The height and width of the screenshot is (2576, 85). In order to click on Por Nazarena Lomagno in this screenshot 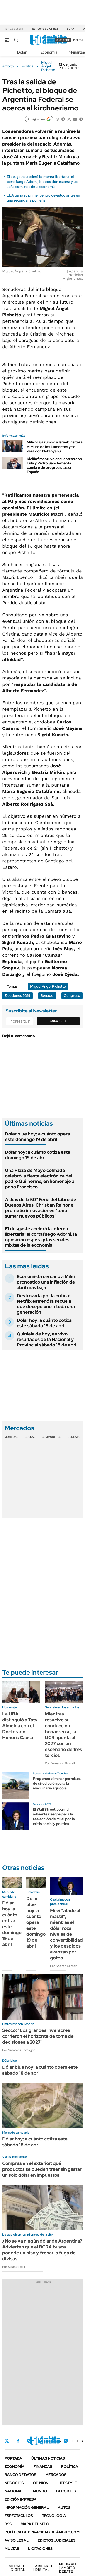, I will do `click(18, 2050)`.